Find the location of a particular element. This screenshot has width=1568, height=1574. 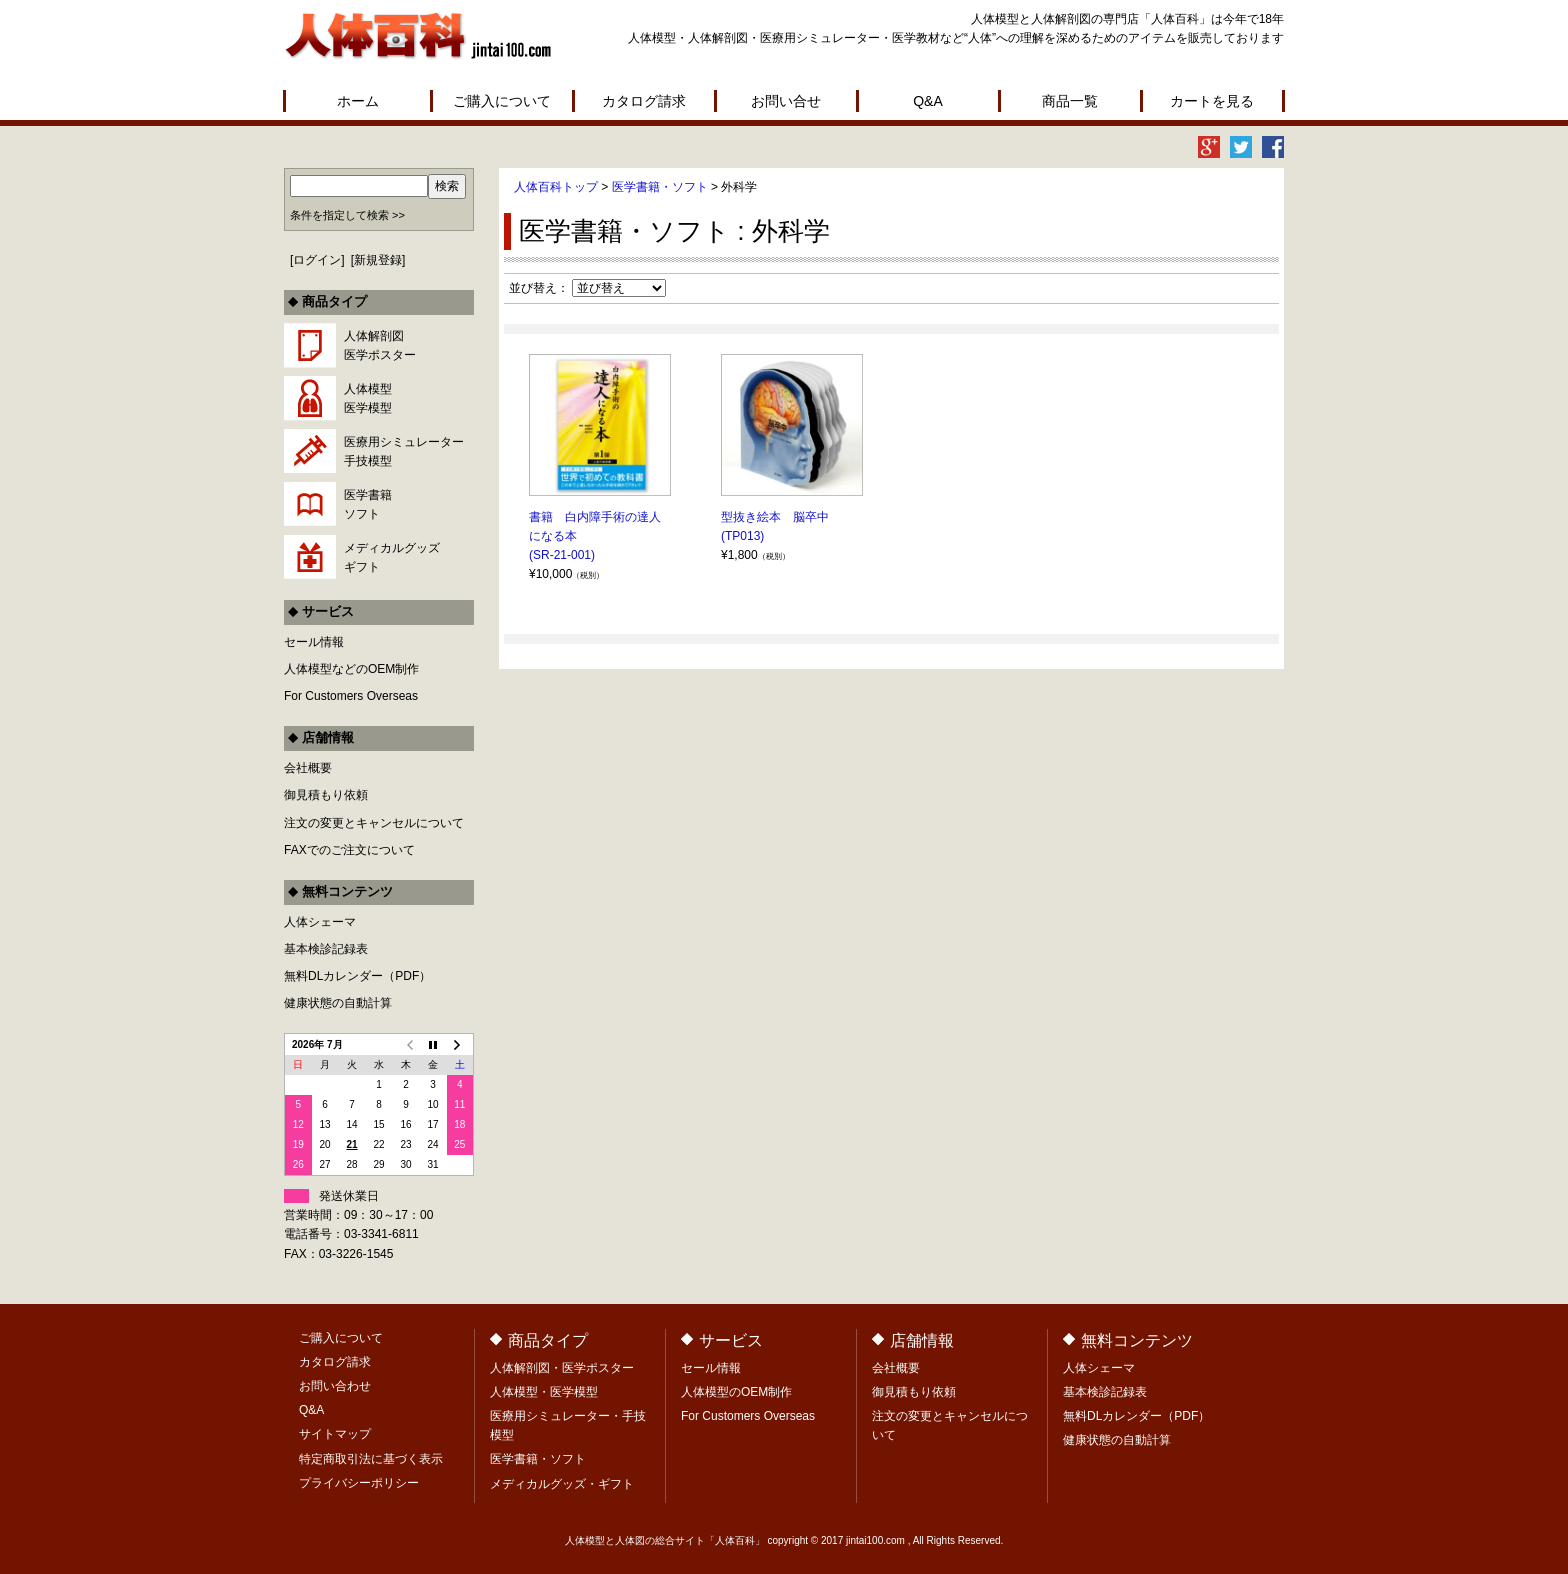

人体模型のOEM制作 is located at coordinates (736, 1392).